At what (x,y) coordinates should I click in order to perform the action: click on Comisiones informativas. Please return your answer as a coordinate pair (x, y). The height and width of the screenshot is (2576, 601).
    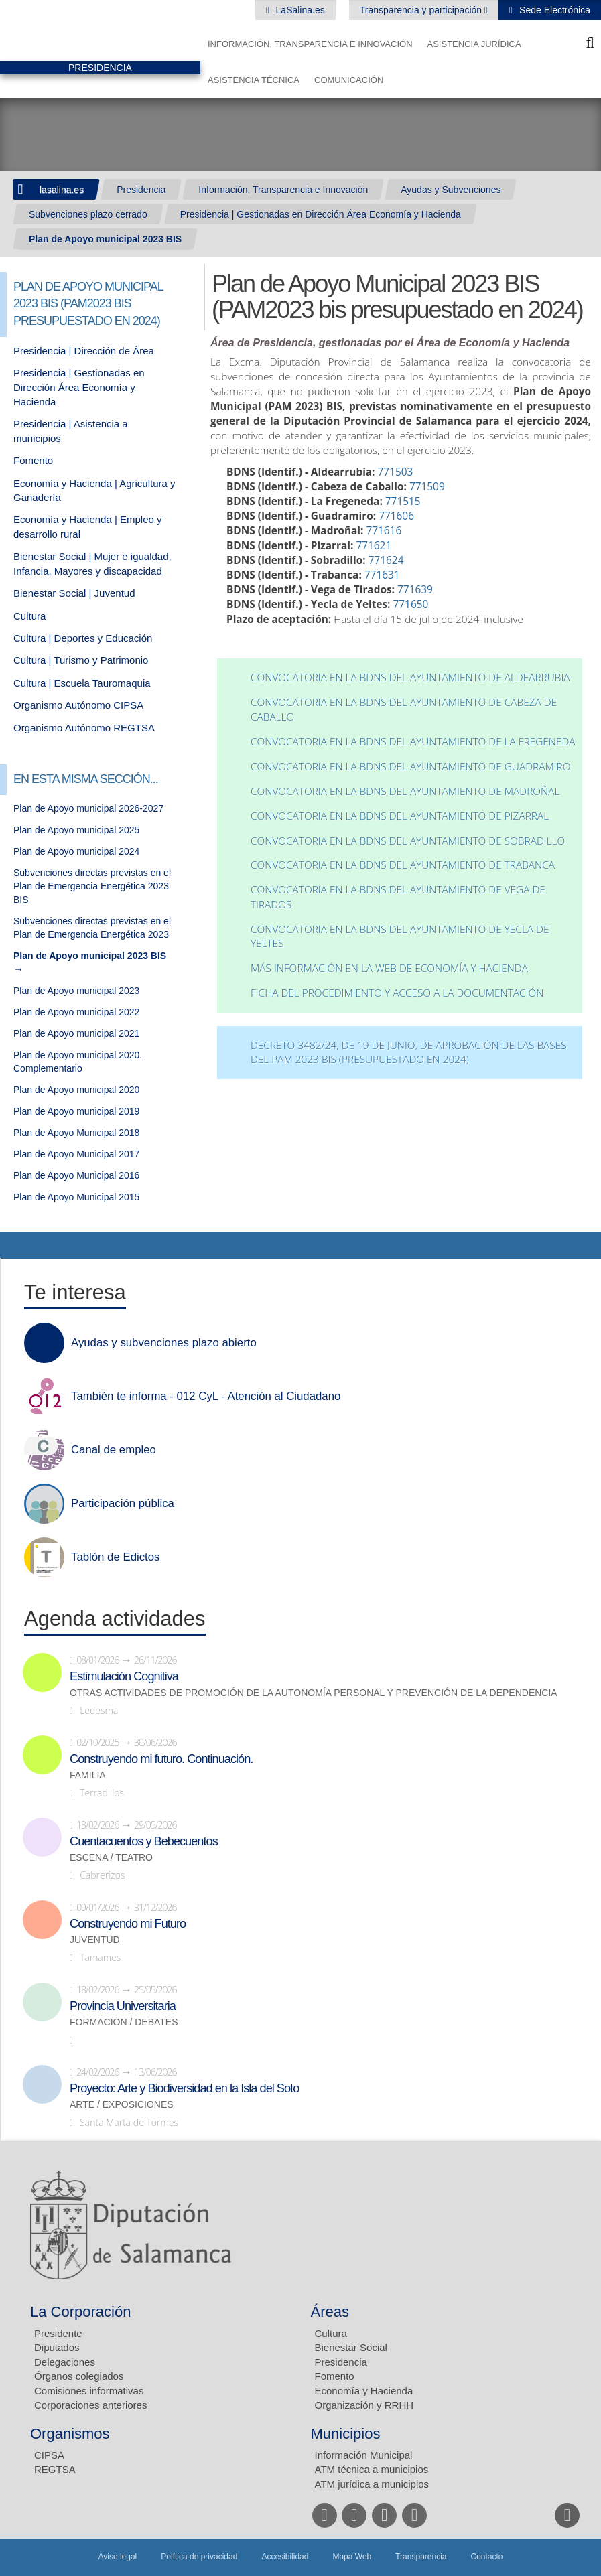
    Looking at the image, I should click on (88, 2390).